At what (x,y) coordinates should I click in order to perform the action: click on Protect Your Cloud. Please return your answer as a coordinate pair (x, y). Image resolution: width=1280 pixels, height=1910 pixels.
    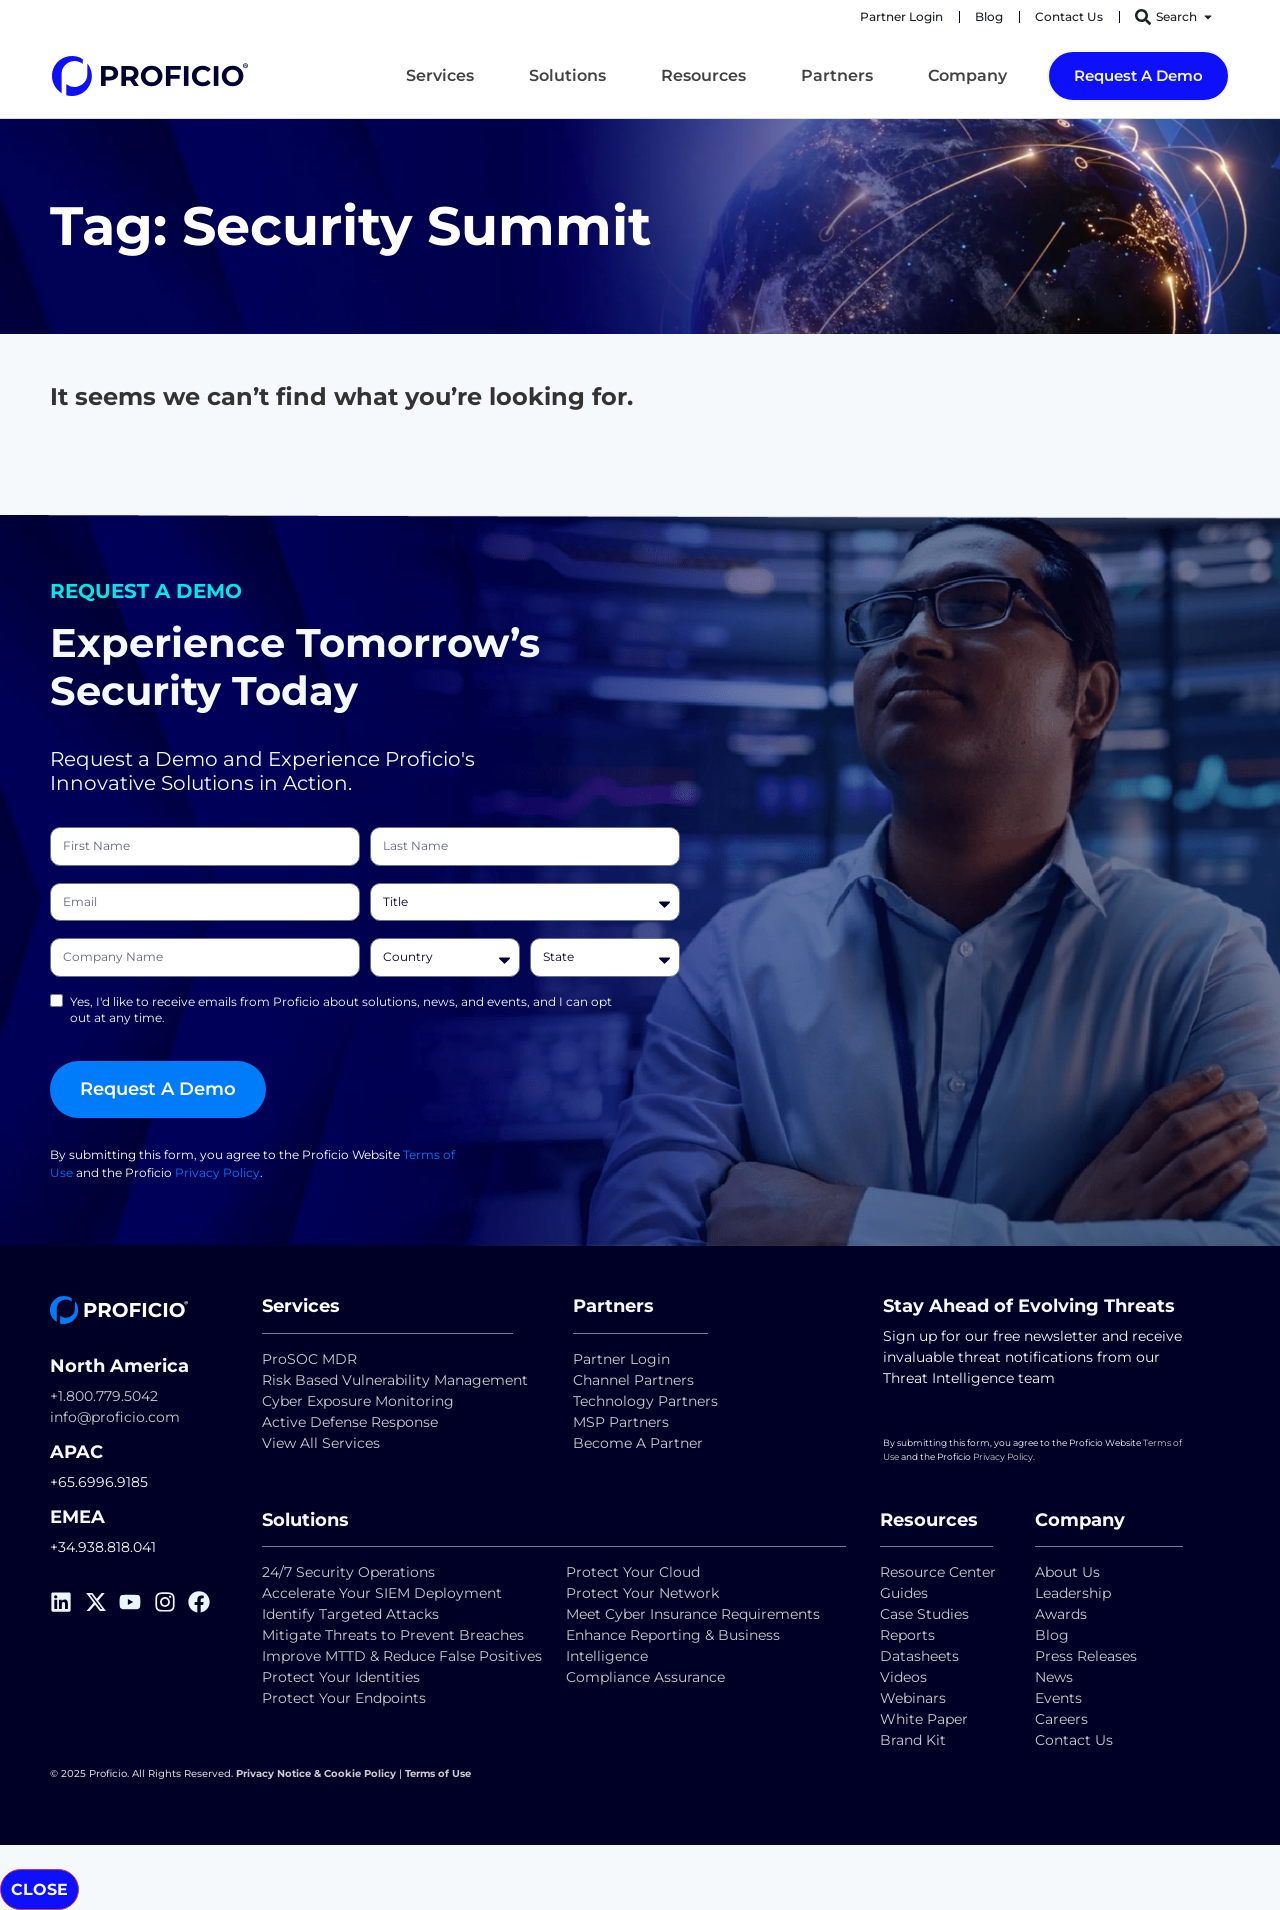
    Looking at the image, I should click on (635, 1572).